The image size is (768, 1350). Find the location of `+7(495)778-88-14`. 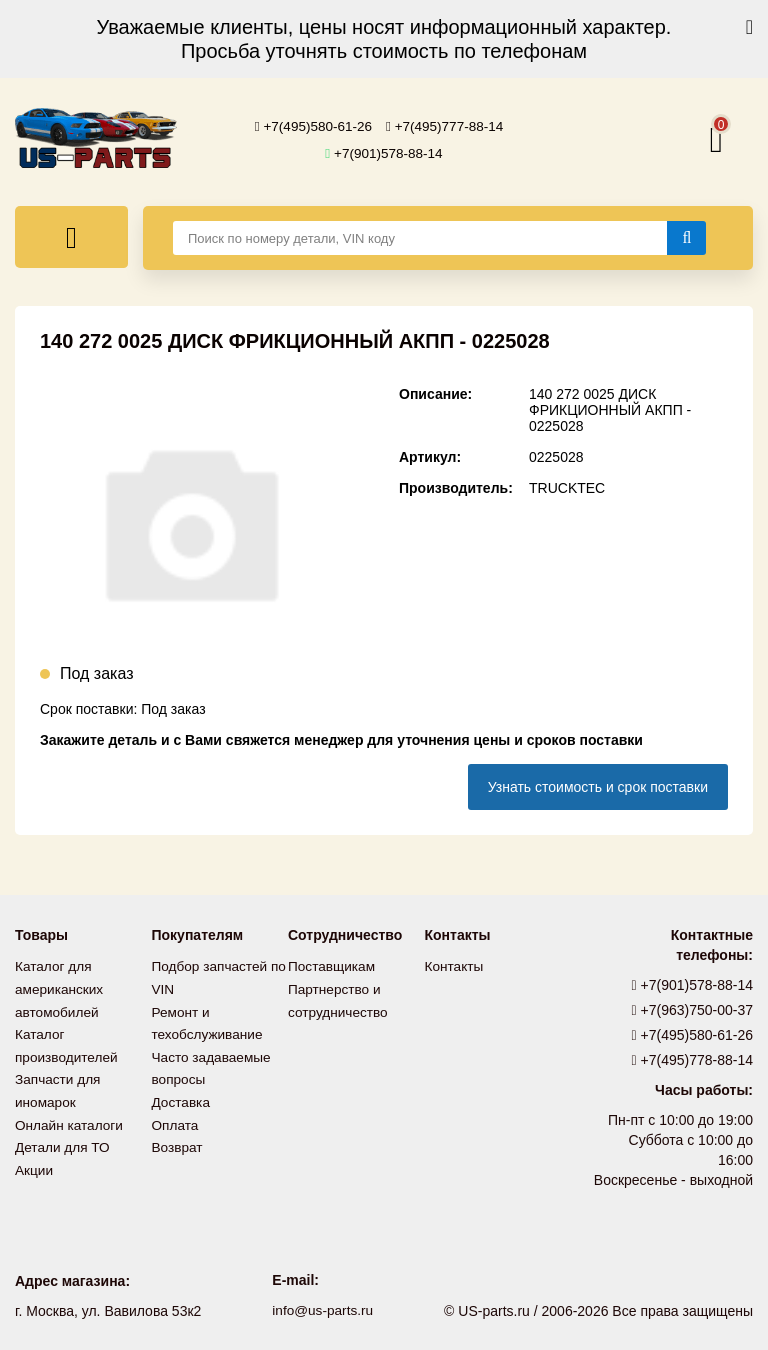

+7(495)778-88-14 is located at coordinates (693, 1060).